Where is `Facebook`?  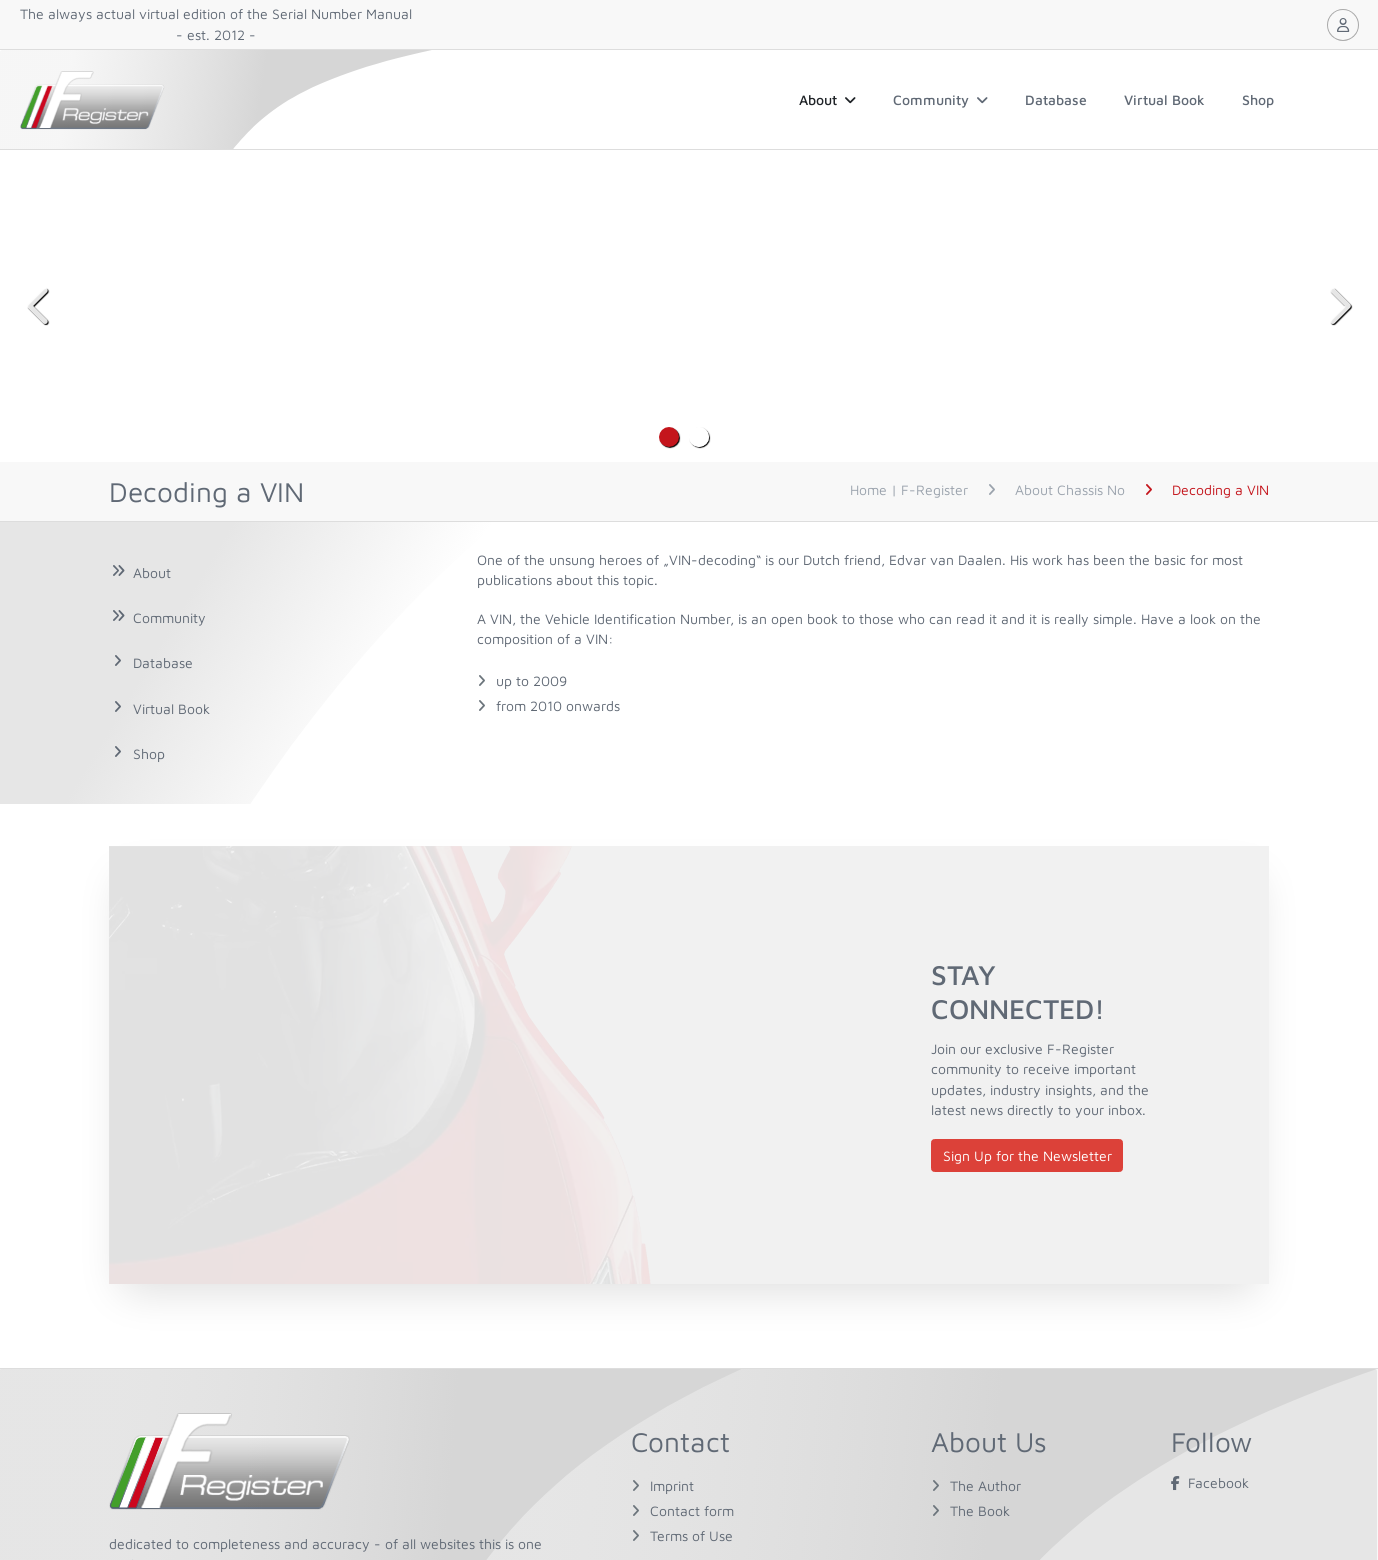 Facebook is located at coordinates (1210, 1482).